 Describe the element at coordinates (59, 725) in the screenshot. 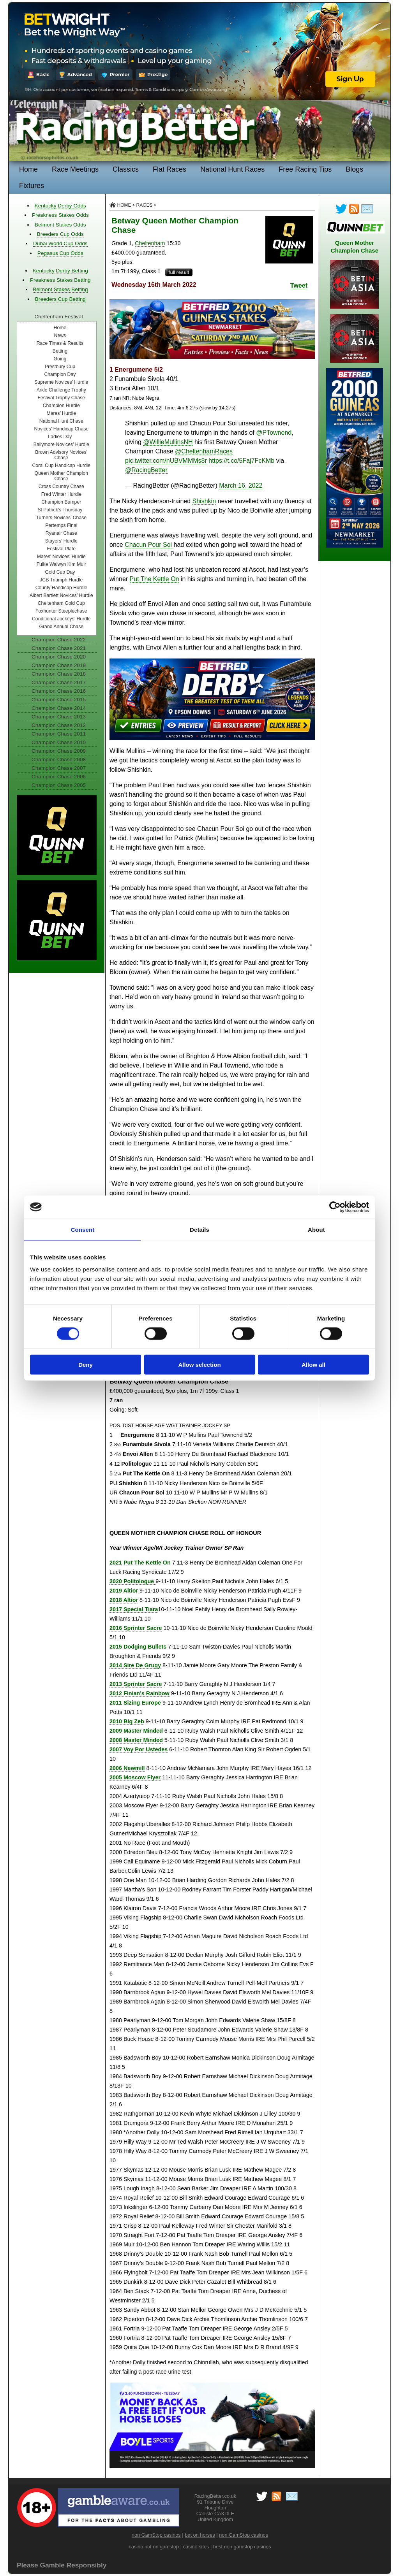

I see `Champion Chase 2012` at that location.